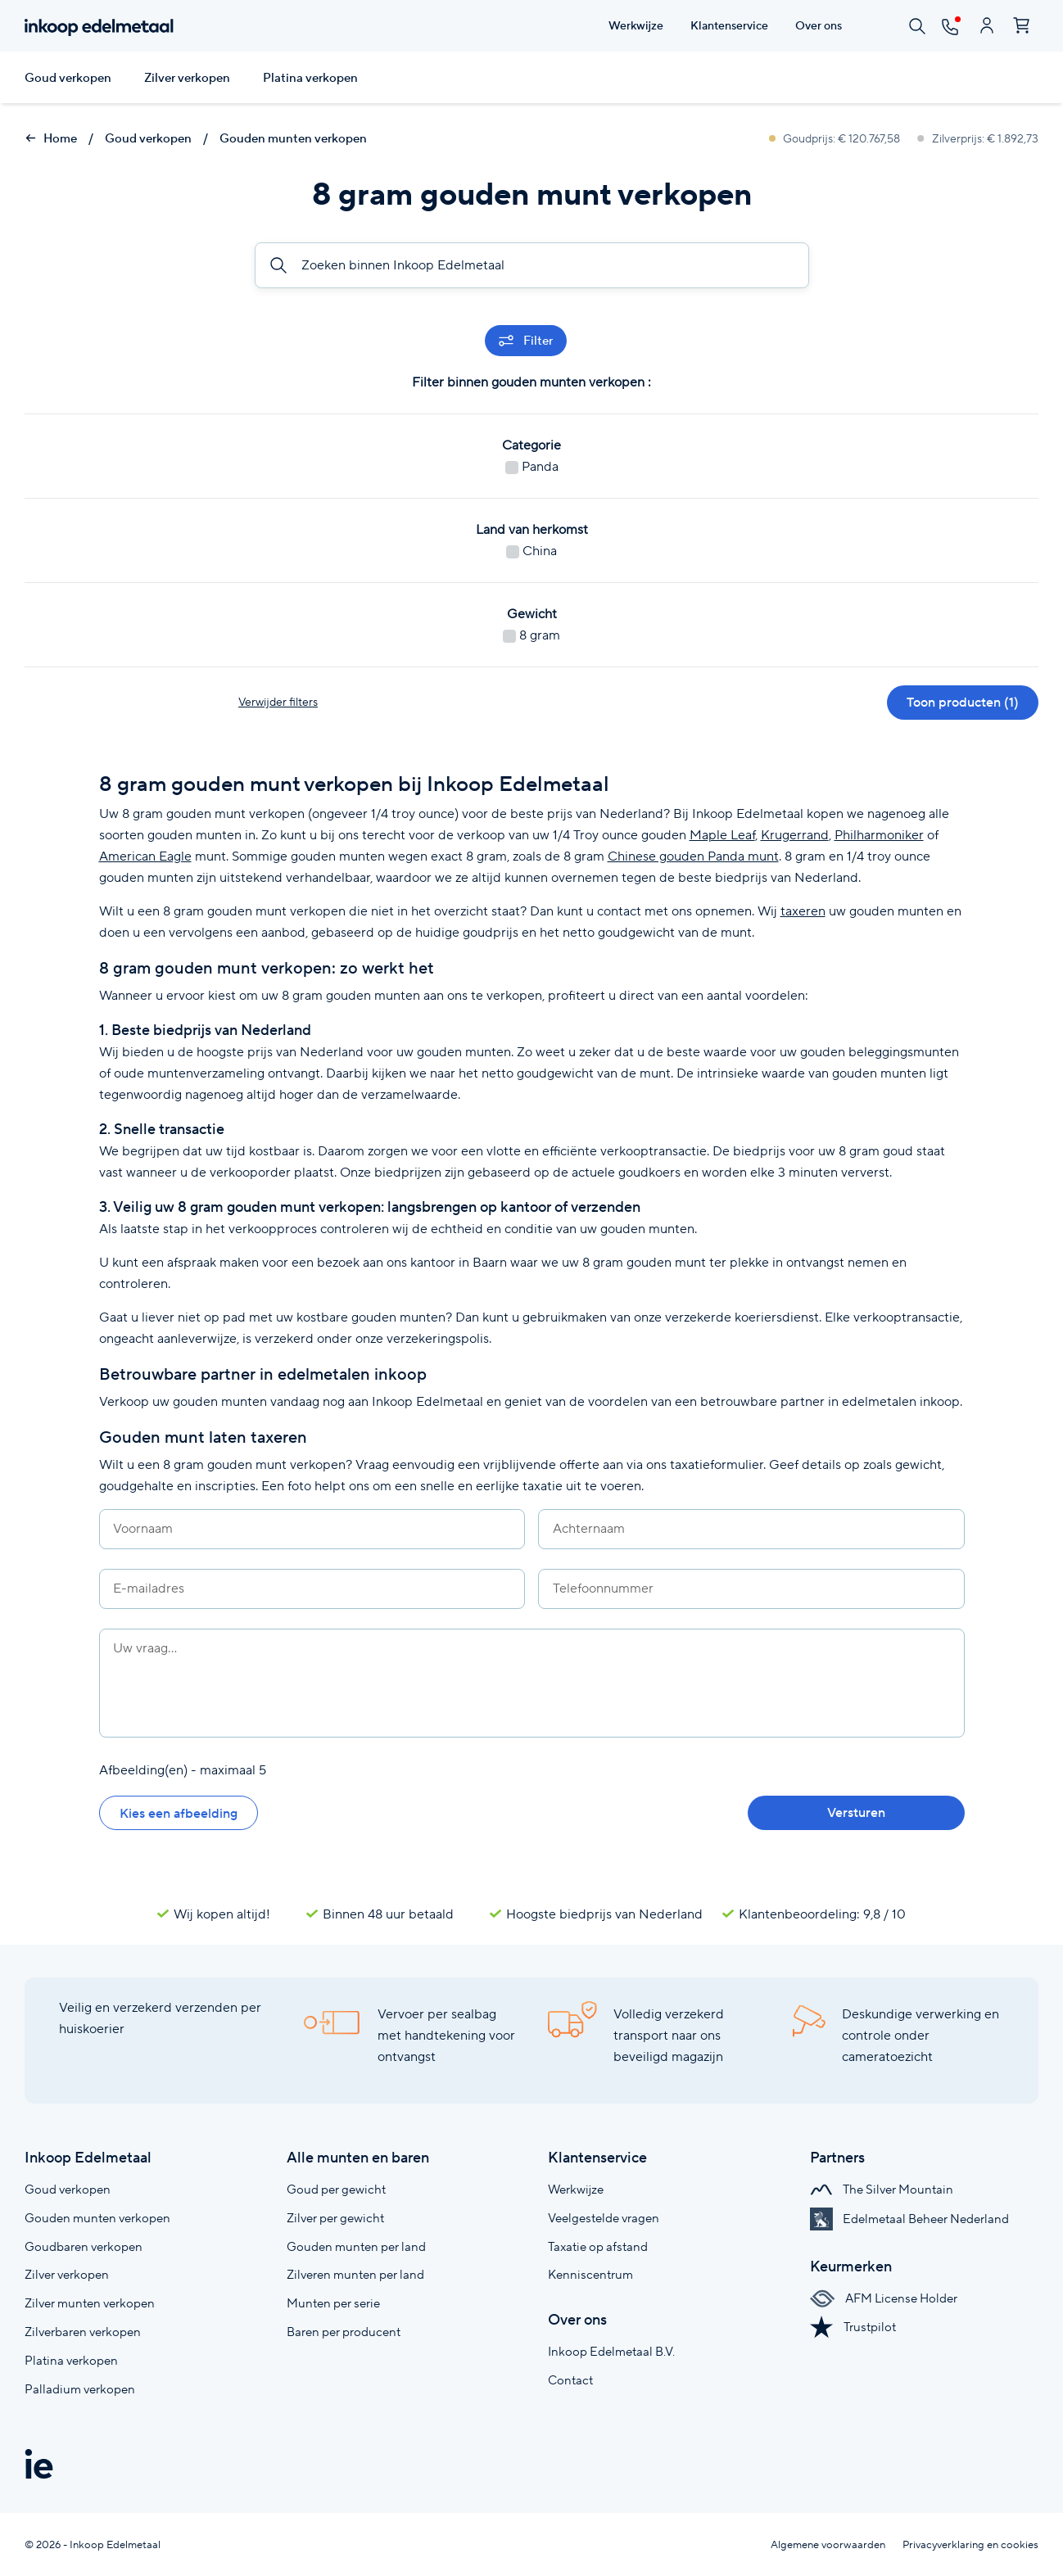 The width and height of the screenshot is (1063, 2576). Describe the element at coordinates (881, 2189) in the screenshot. I see `The Silver Mountain` at that location.